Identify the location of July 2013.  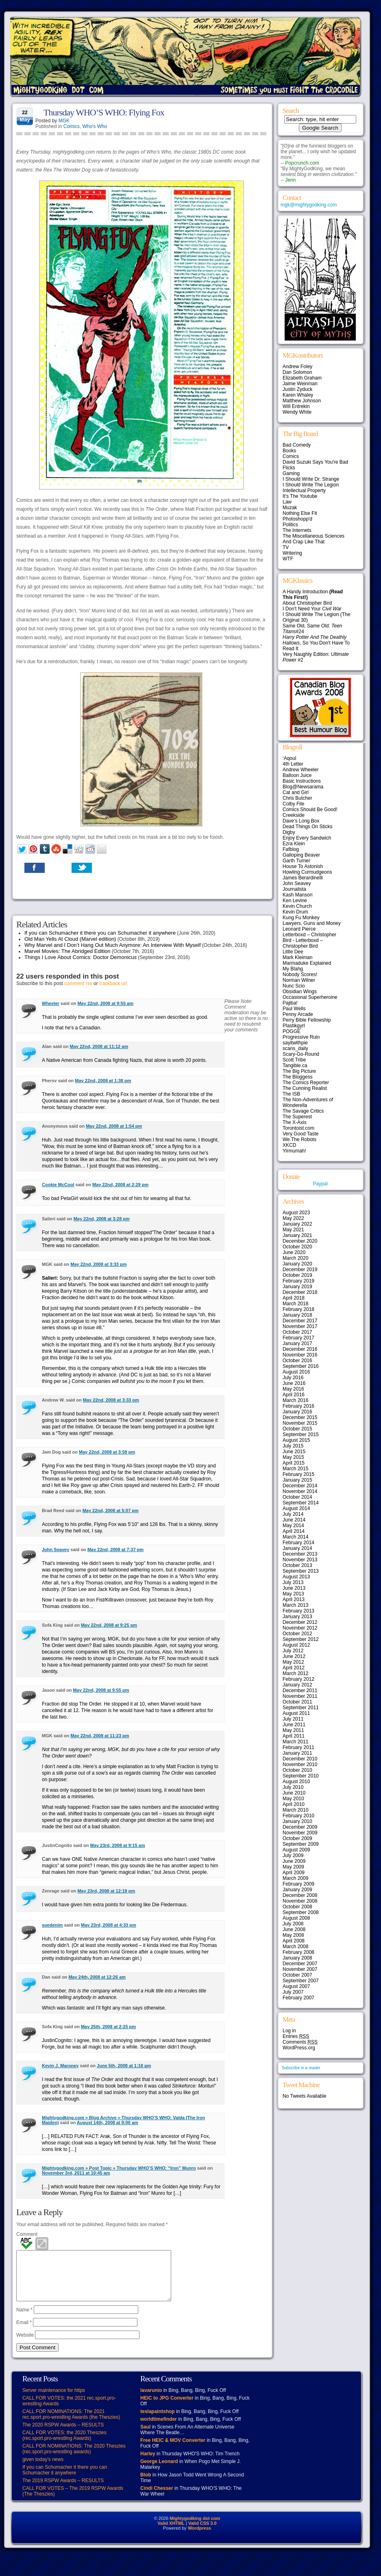
(293, 1582).